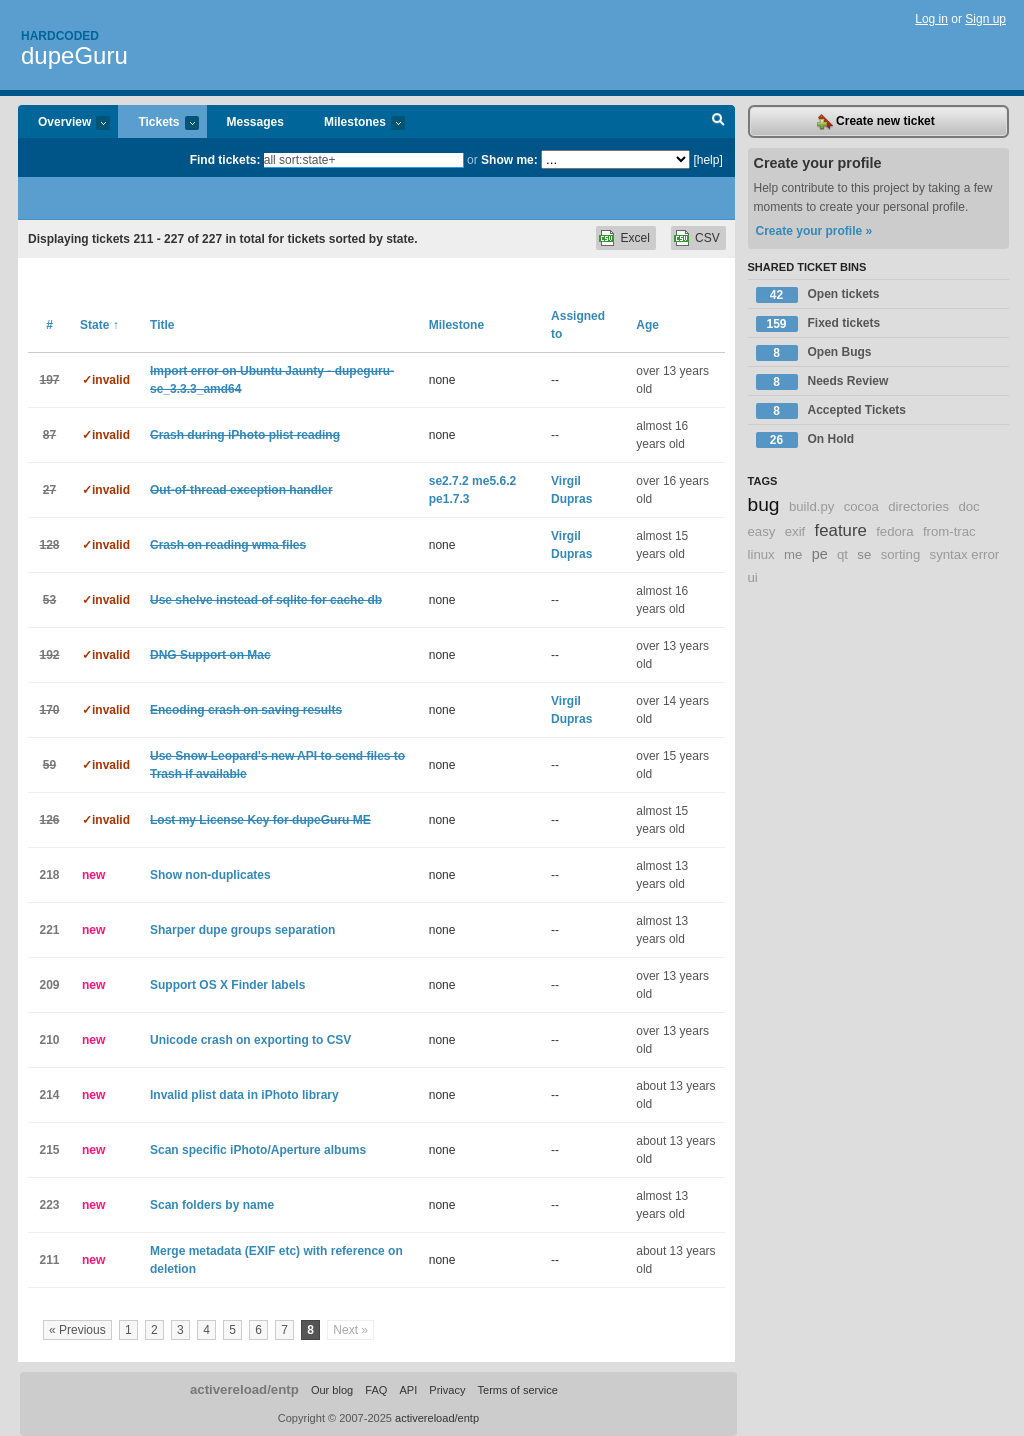 This screenshot has height=1436, width=1024. Describe the element at coordinates (49, 1205) in the screenshot. I see `223` at that location.